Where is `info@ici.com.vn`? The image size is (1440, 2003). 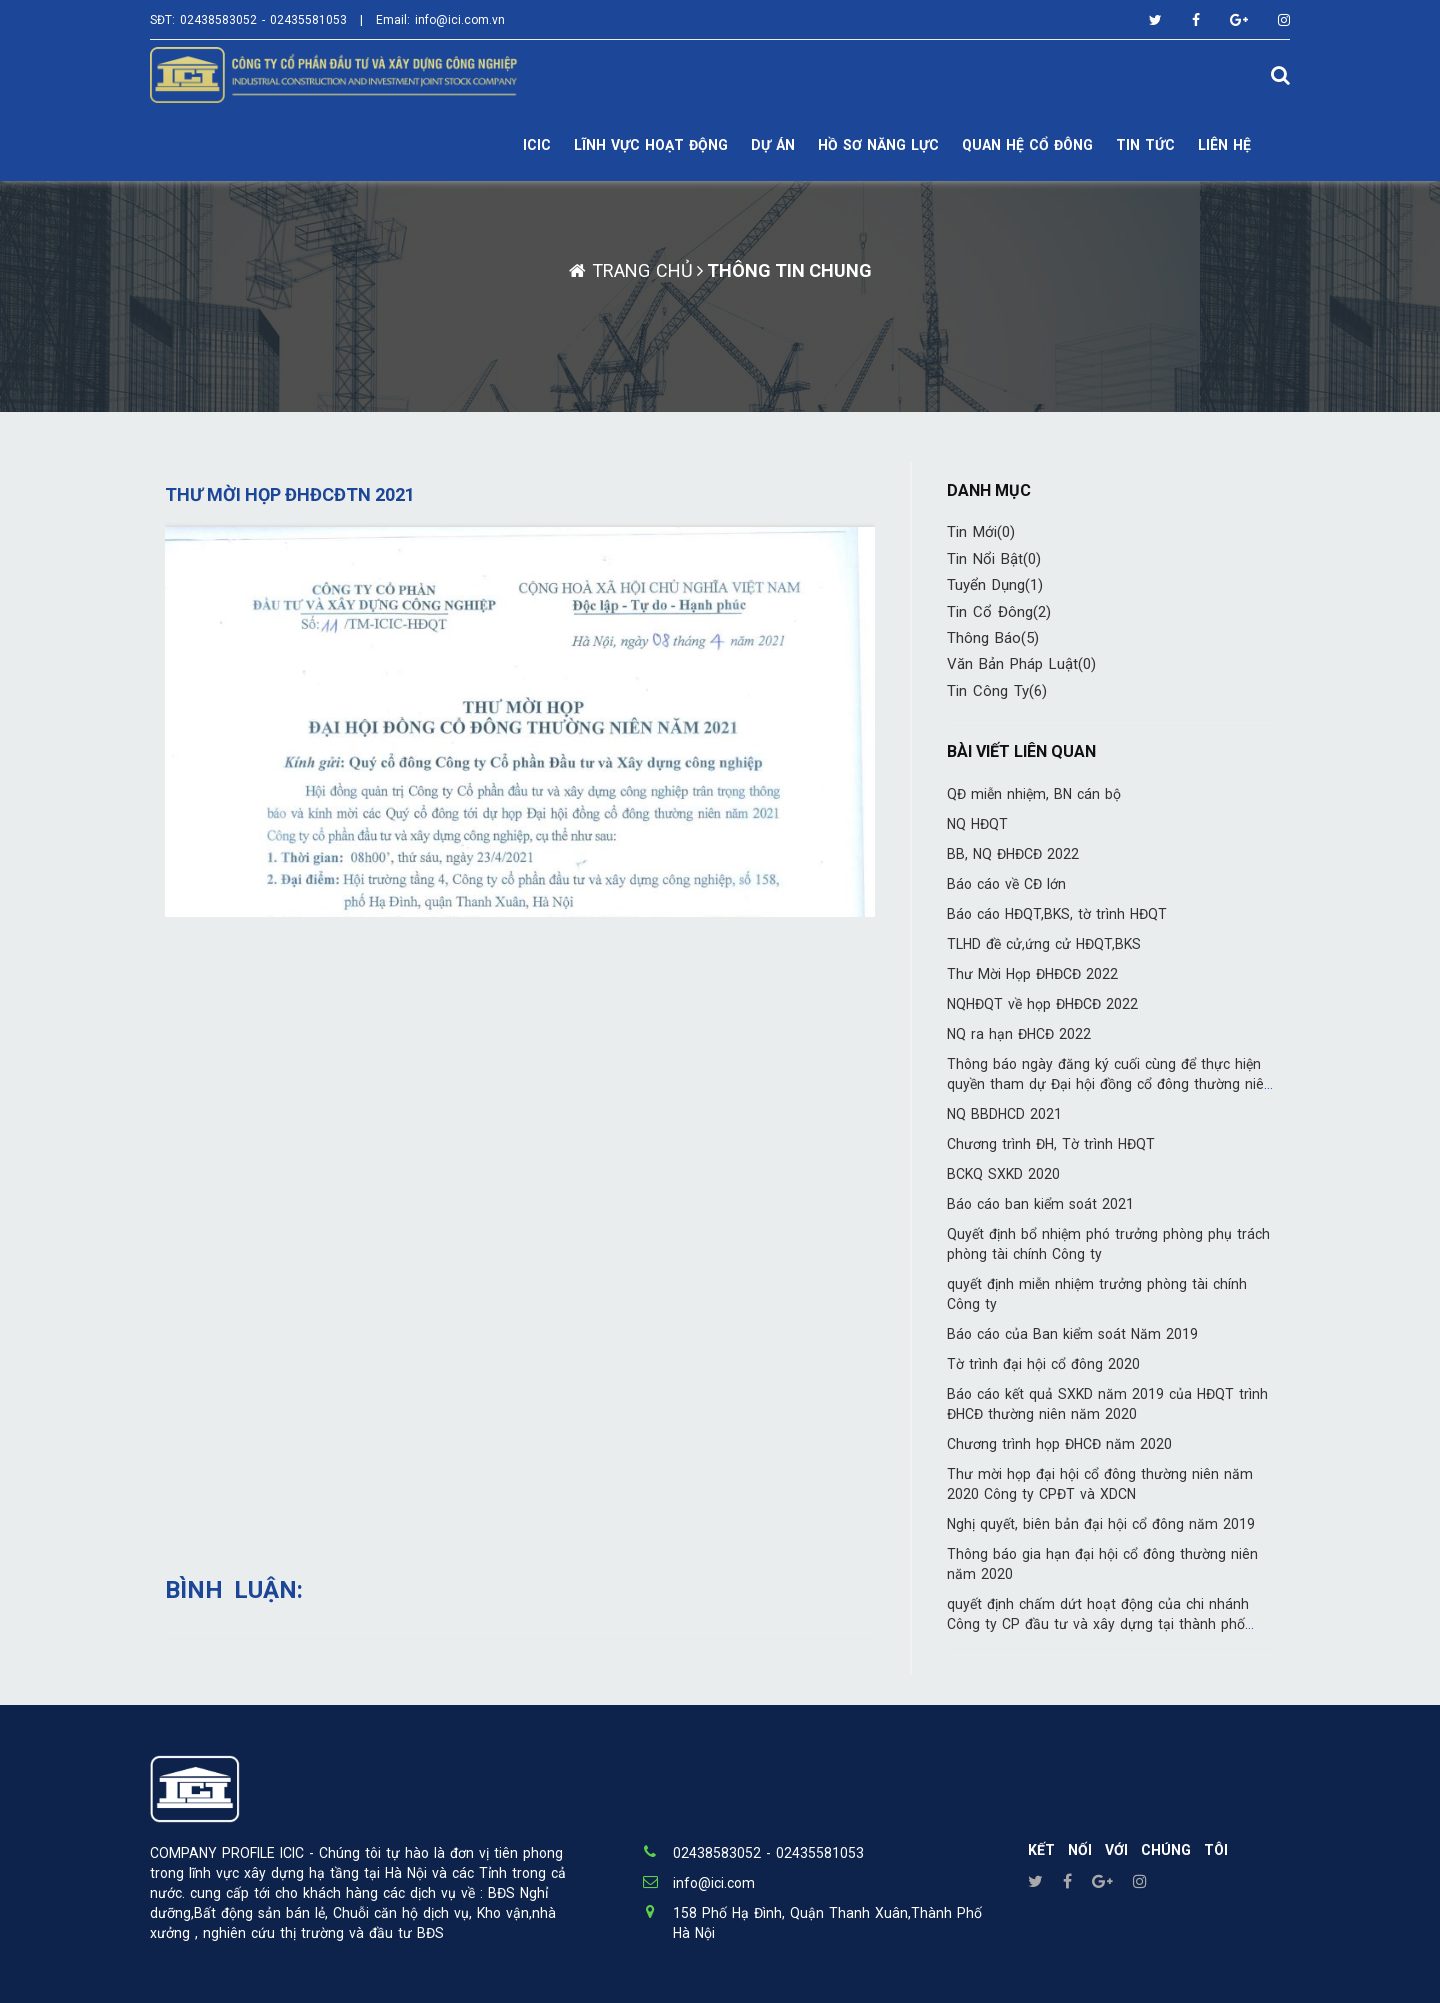 info@ici.com.vn is located at coordinates (460, 20).